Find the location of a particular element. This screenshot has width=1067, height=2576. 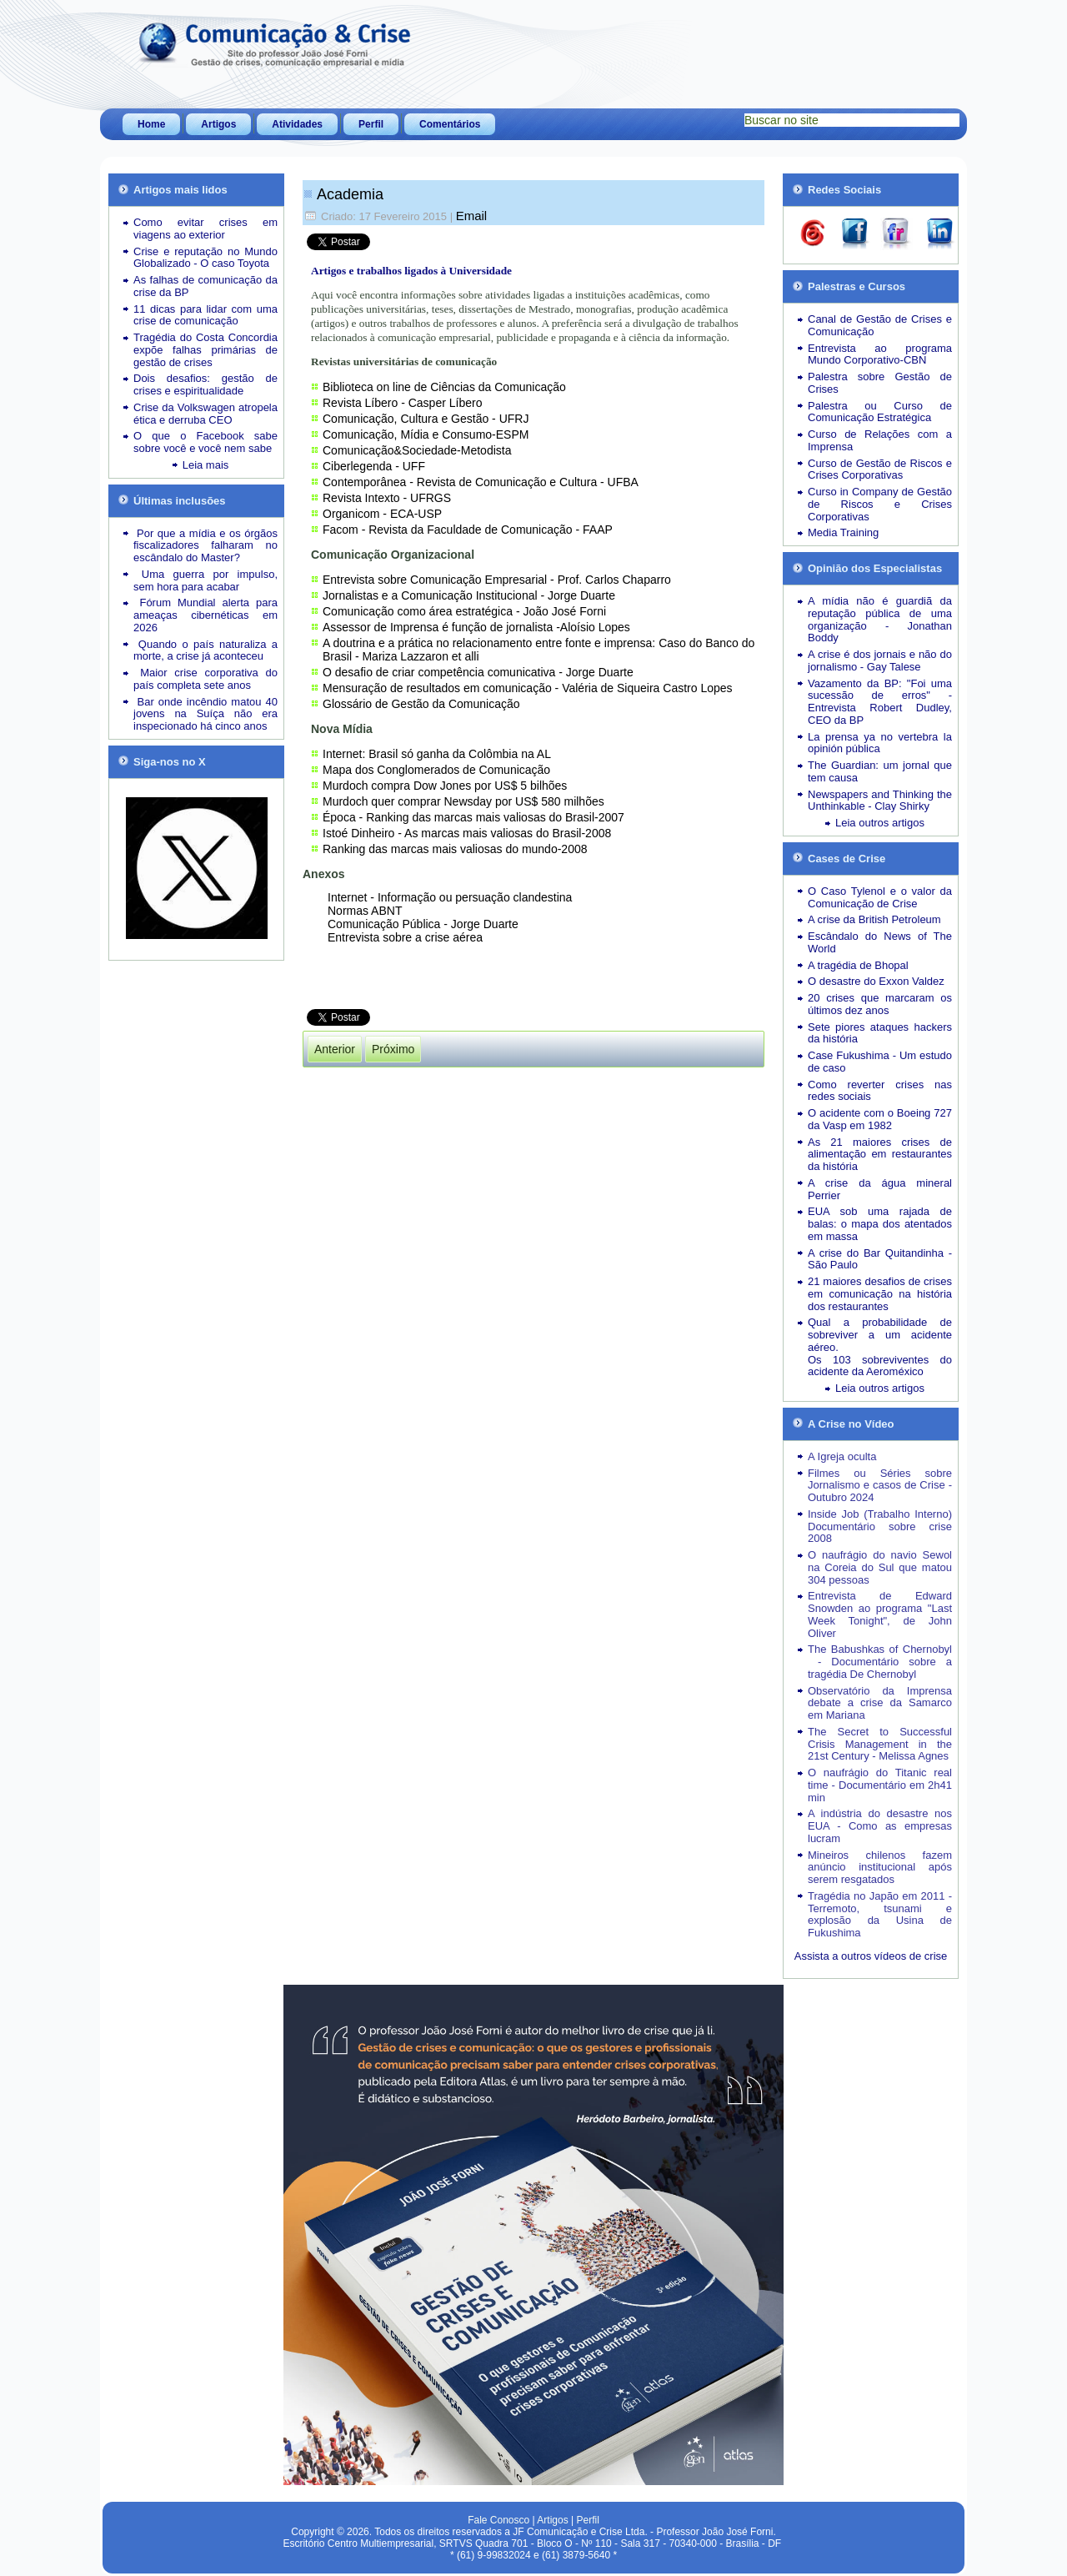

Entrevista sobre Comunicação Empresarial - Prof. Carlos Chaparro is located at coordinates (497, 579).